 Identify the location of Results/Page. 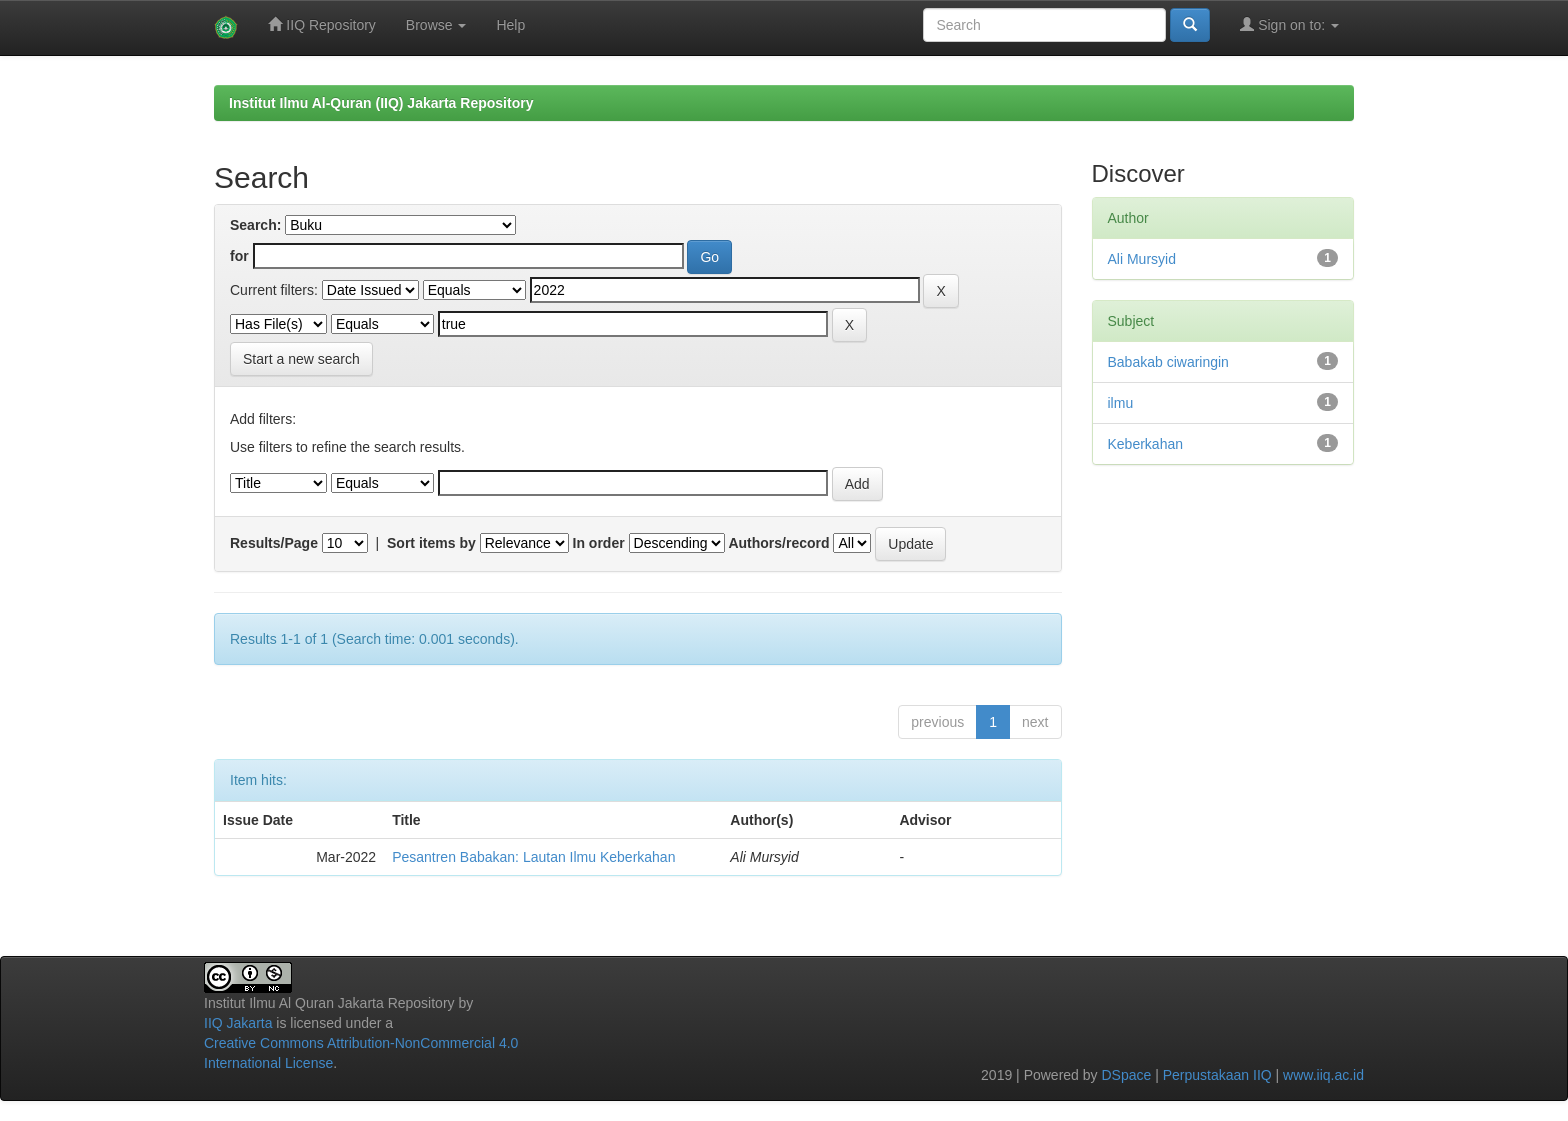
(274, 543).